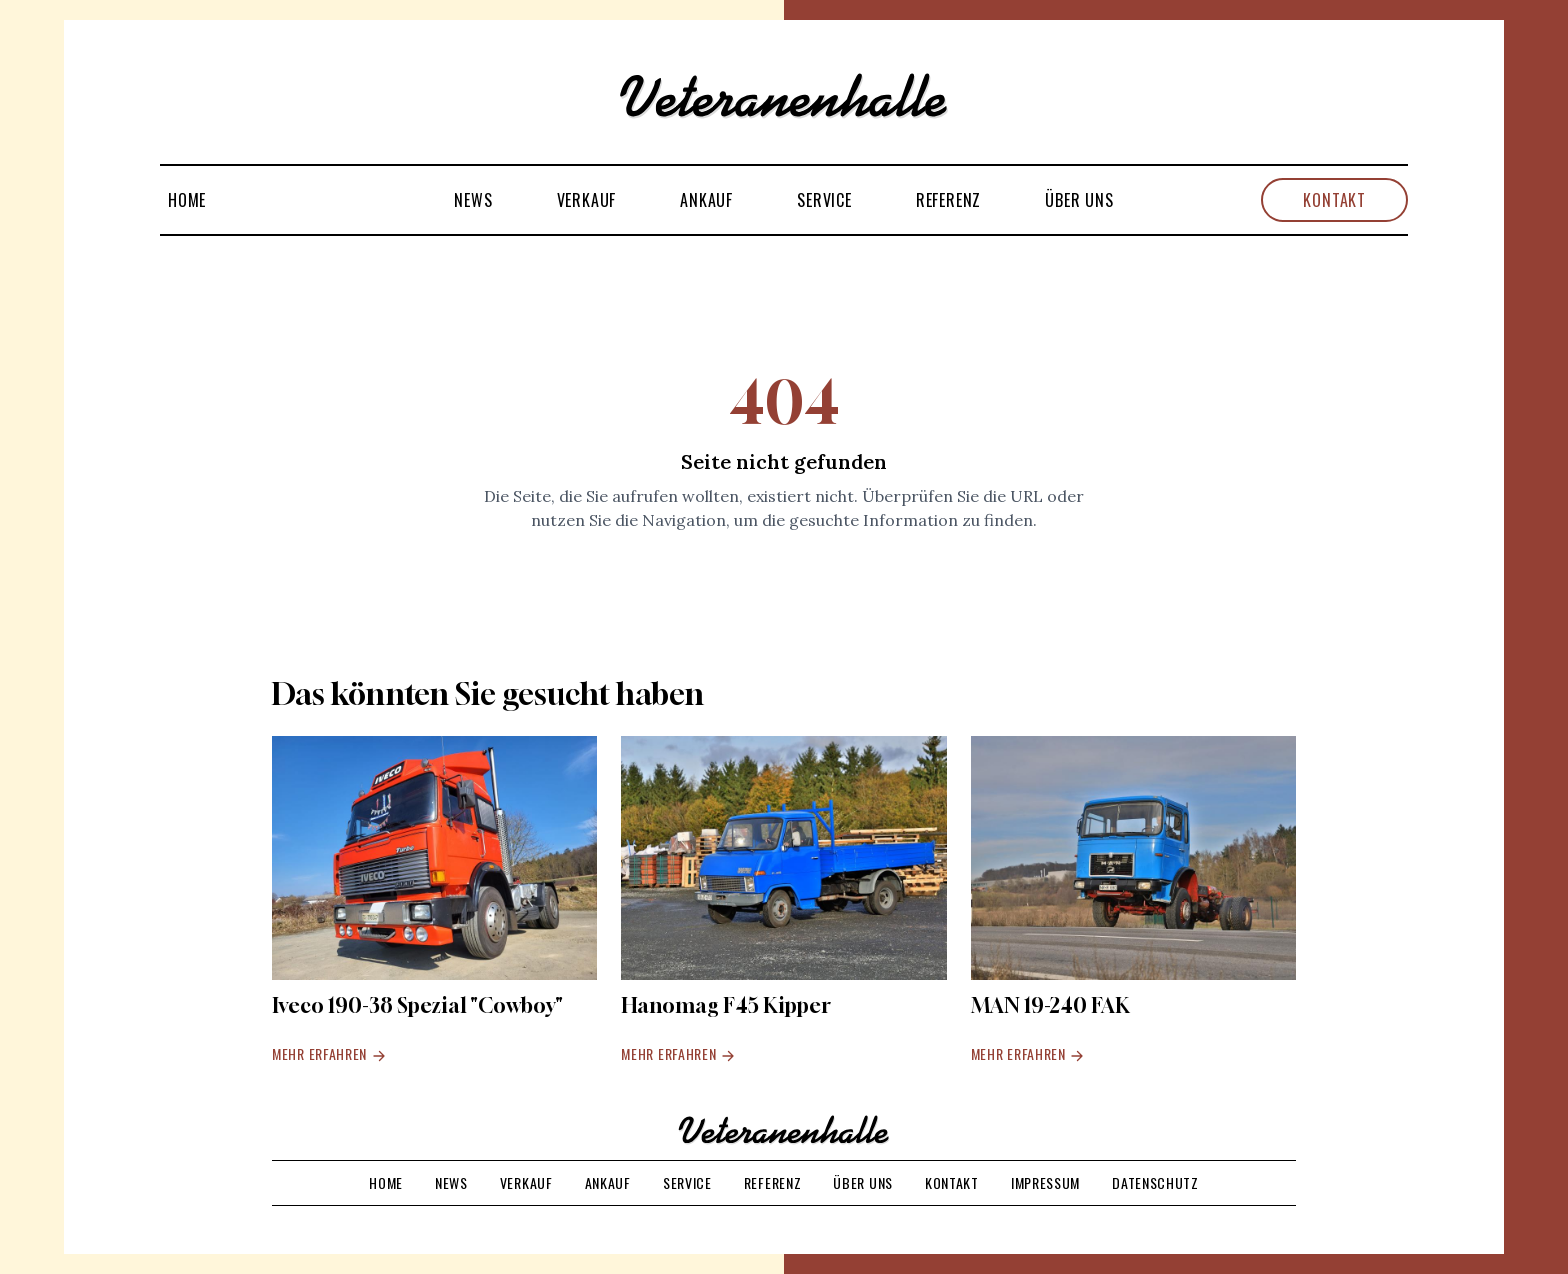 Image resolution: width=1568 pixels, height=1274 pixels. I want to click on Referenz, so click(948, 200).